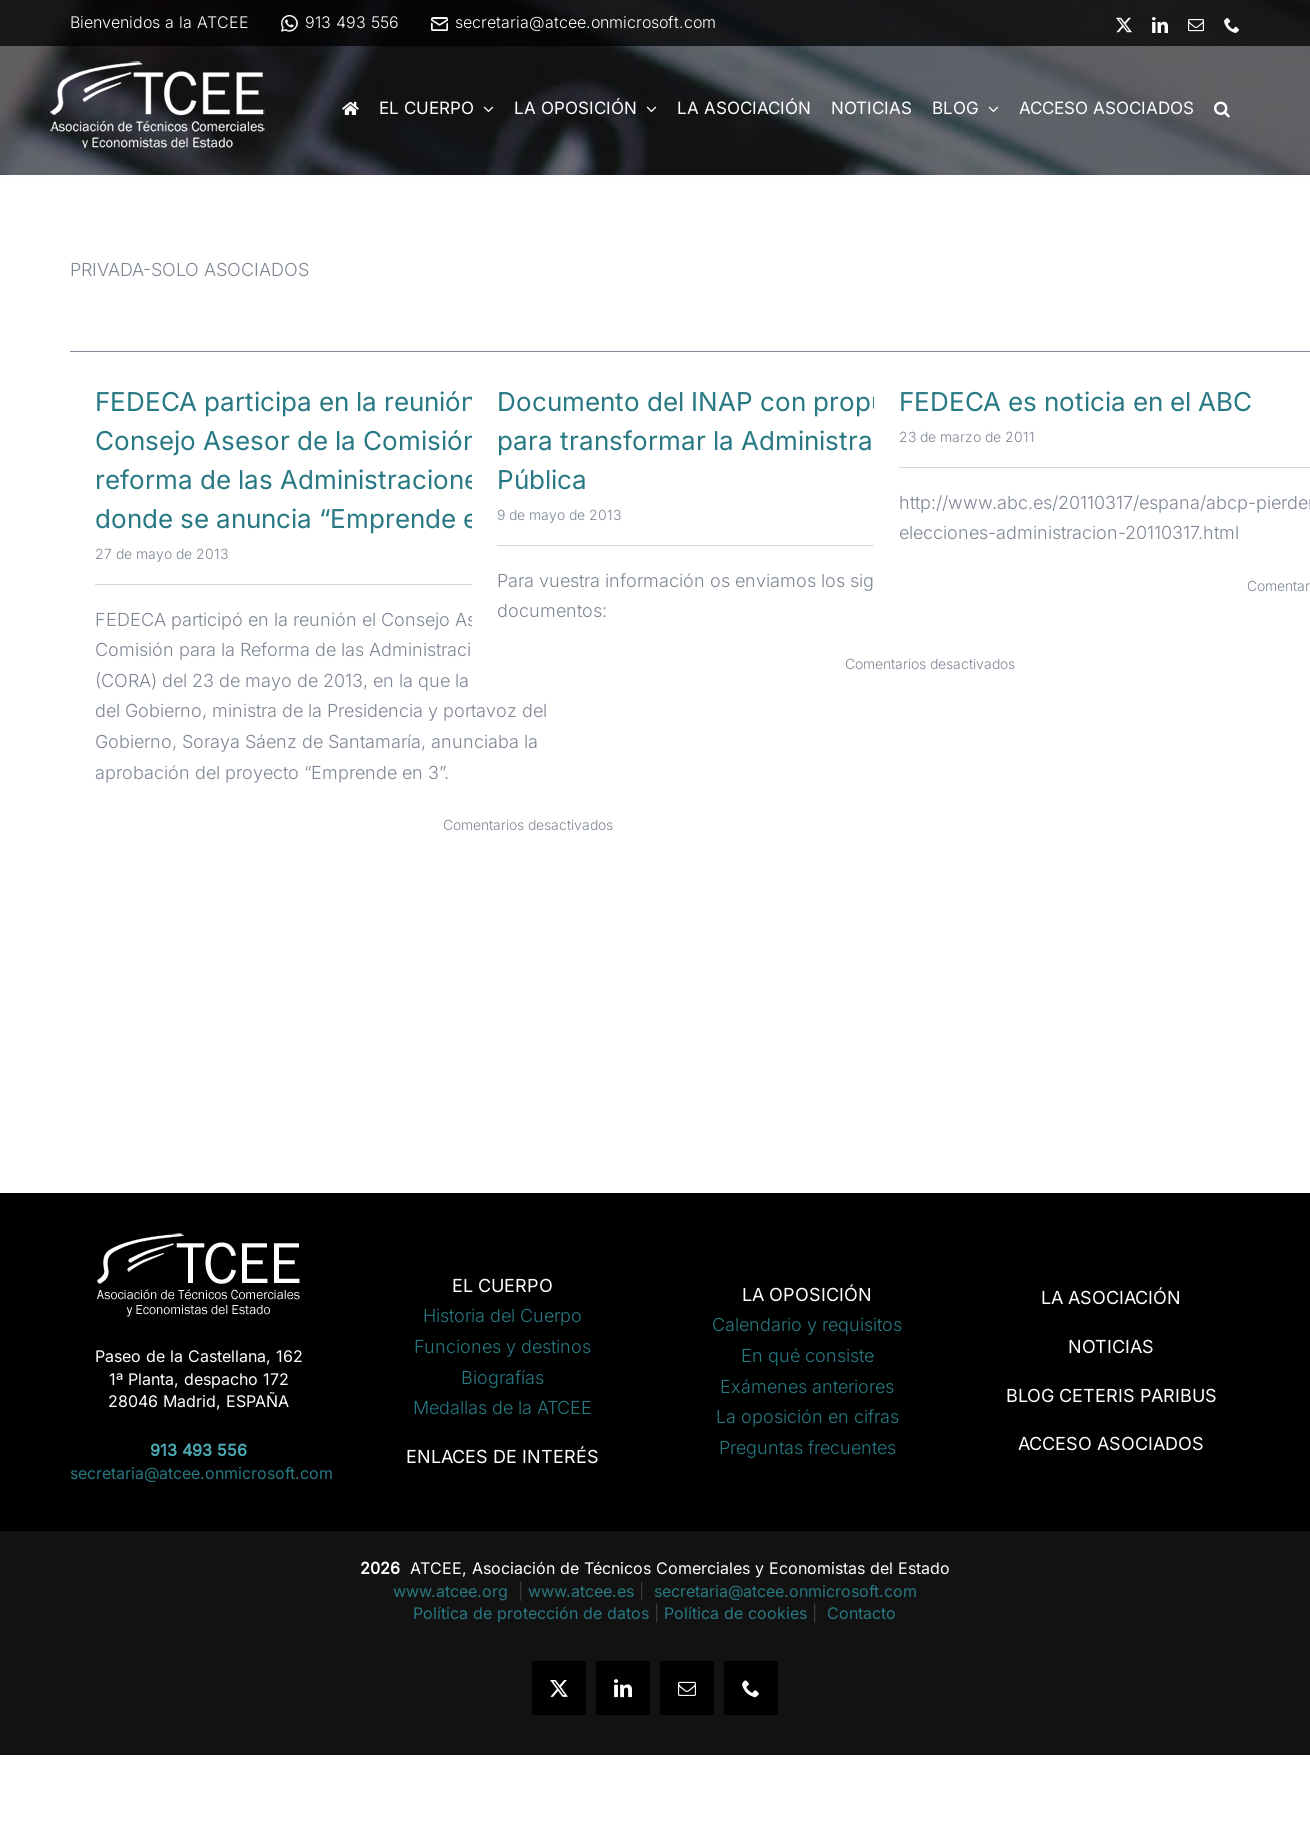  I want to click on secretaria@atcee.onmicrosoft.com, so click(572, 22).